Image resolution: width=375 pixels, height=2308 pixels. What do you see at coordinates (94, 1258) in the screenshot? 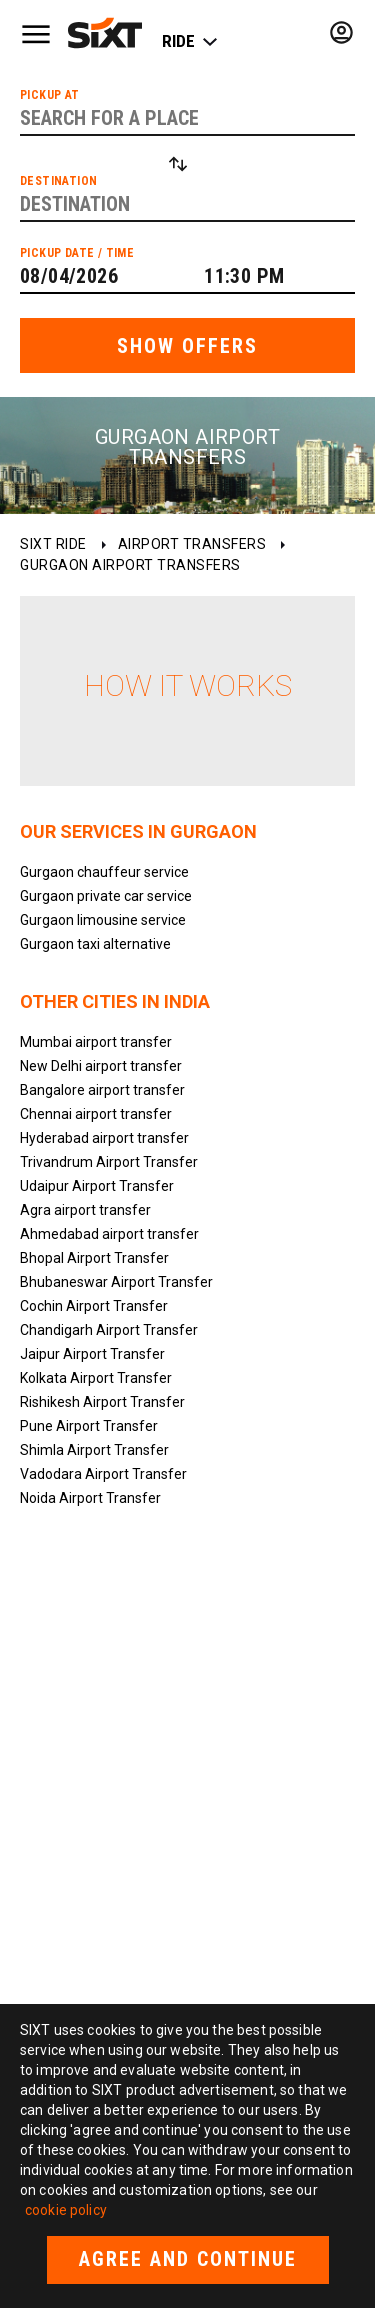
I see `Bhopal Airport Transfer` at bounding box center [94, 1258].